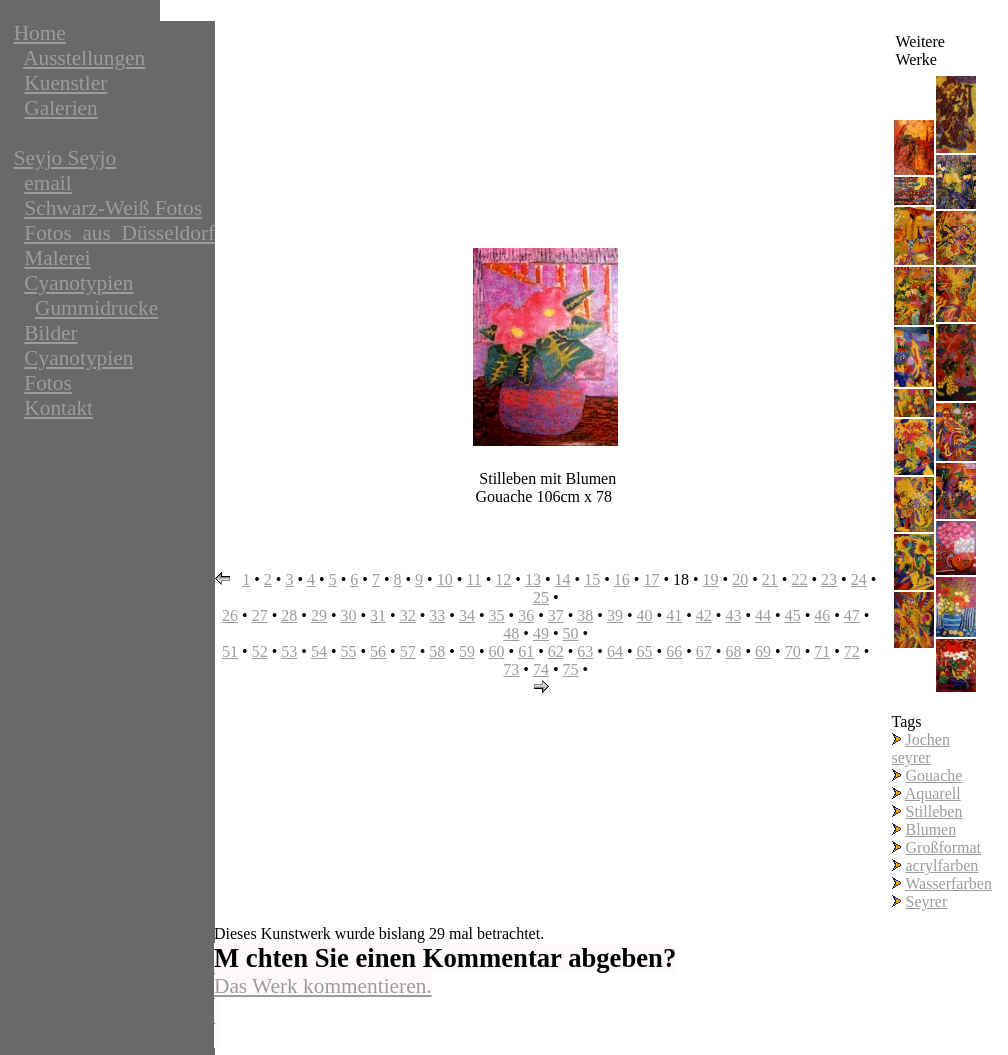  What do you see at coordinates (467, 651) in the screenshot?
I see `59` at bounding box center [467, 651].